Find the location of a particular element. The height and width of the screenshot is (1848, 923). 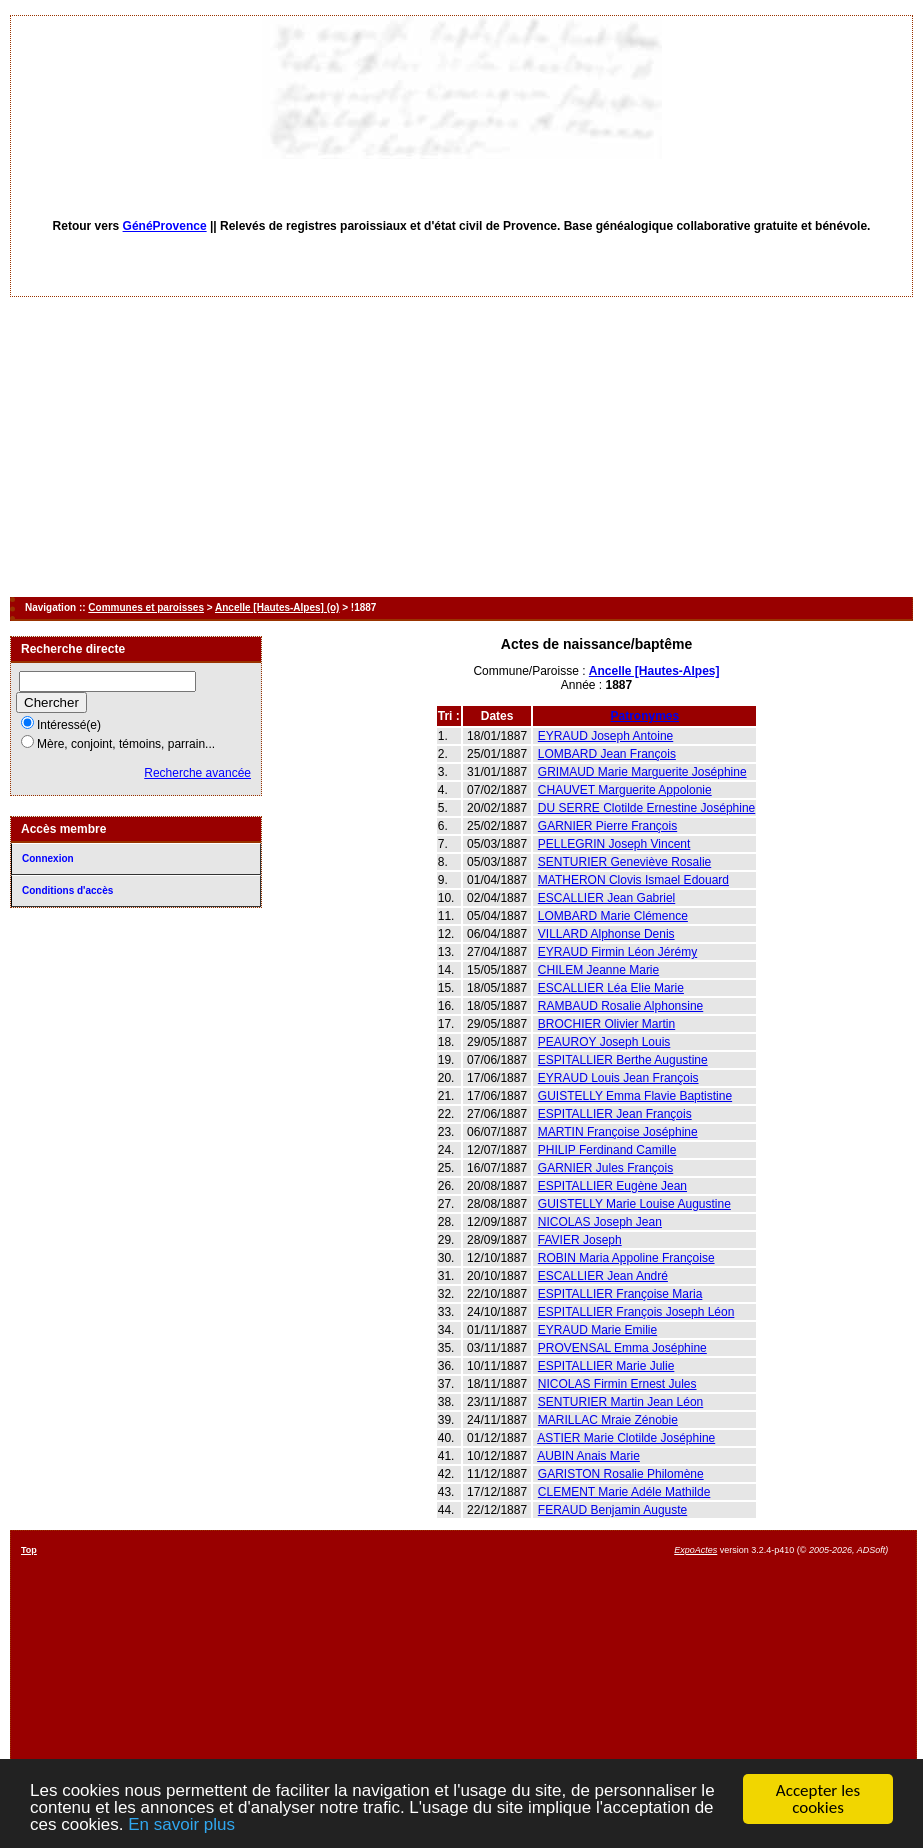

ESPITALLIER Jean François is located at coordinates (615, 1114).